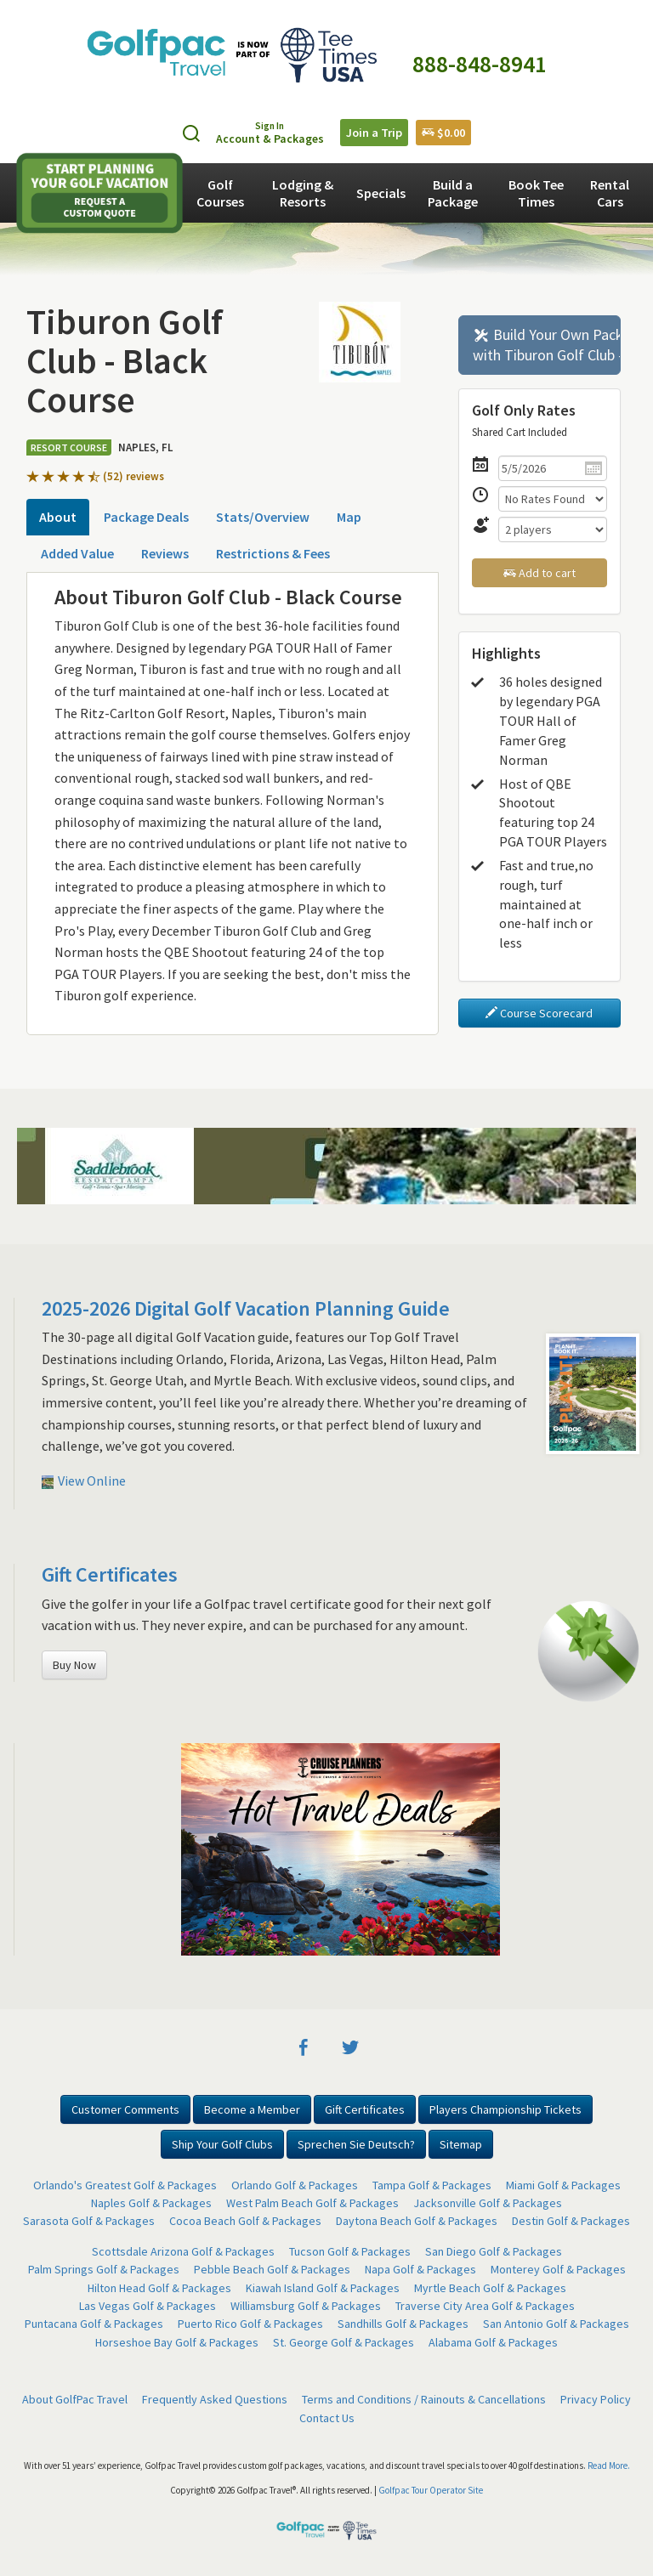 This screenshot has height=2576, width=653. I want to click on Frequently Asked Questions, so click(214, 2399).